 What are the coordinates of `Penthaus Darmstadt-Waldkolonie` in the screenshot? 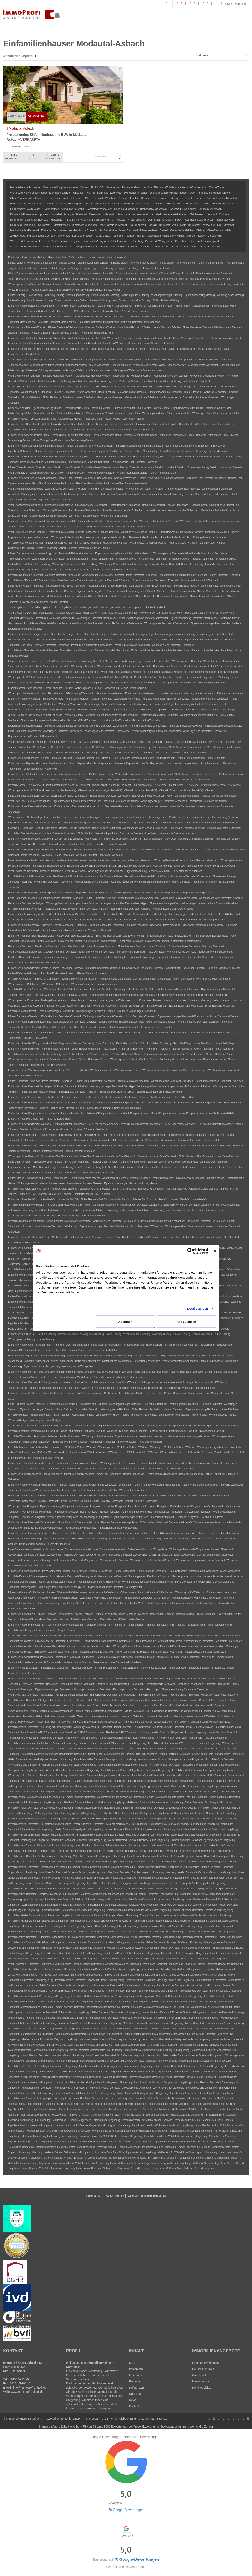 It's located at (65, 1204).